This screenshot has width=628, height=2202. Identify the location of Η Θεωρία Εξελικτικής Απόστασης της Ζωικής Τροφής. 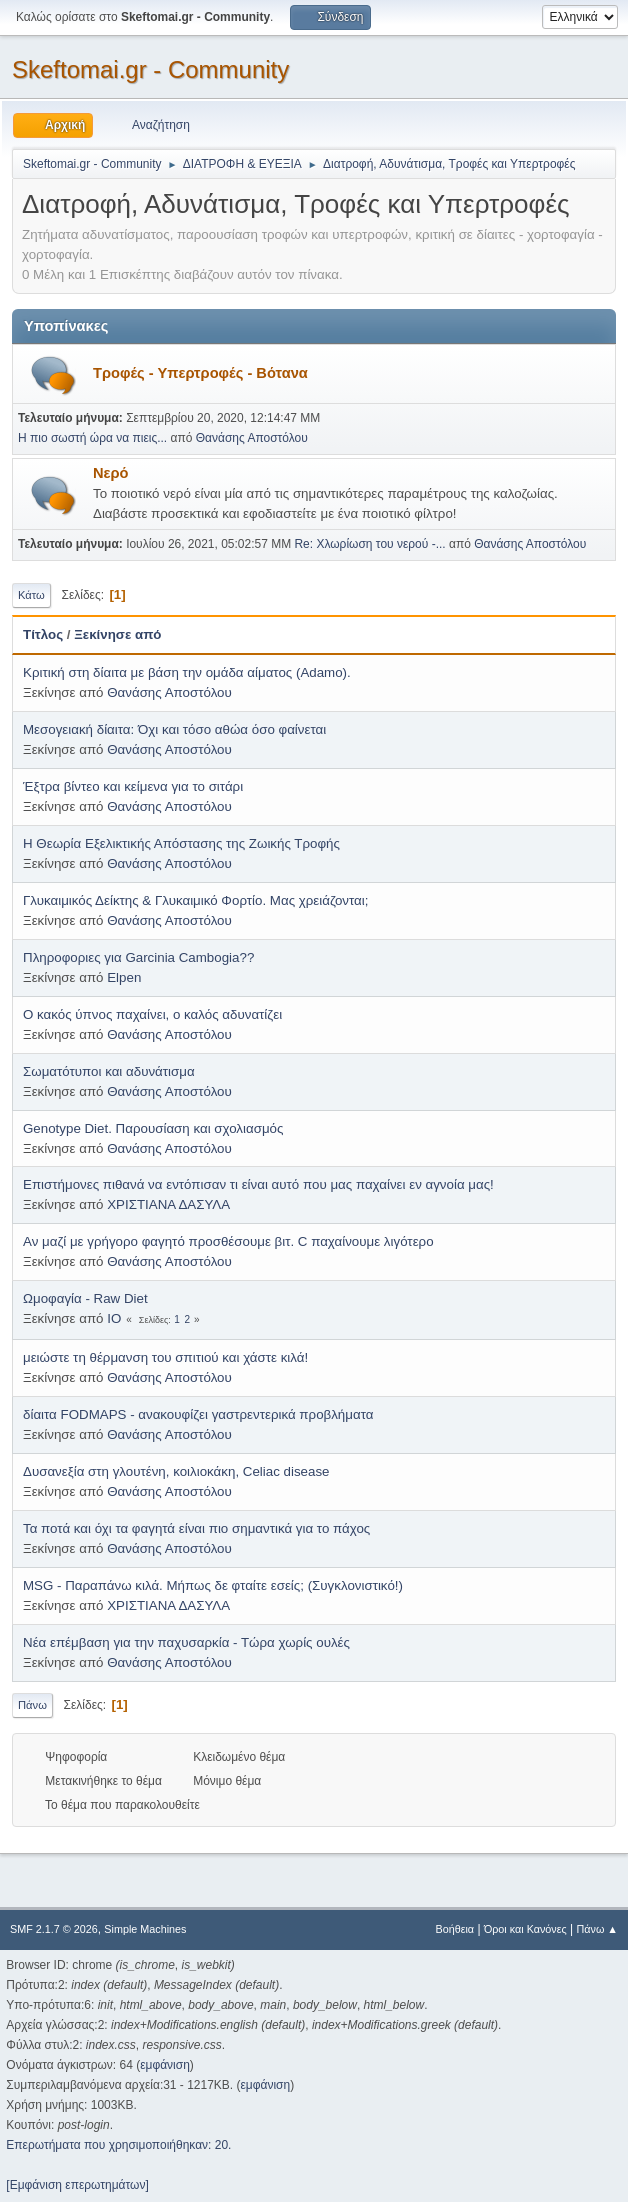
(181, 843).